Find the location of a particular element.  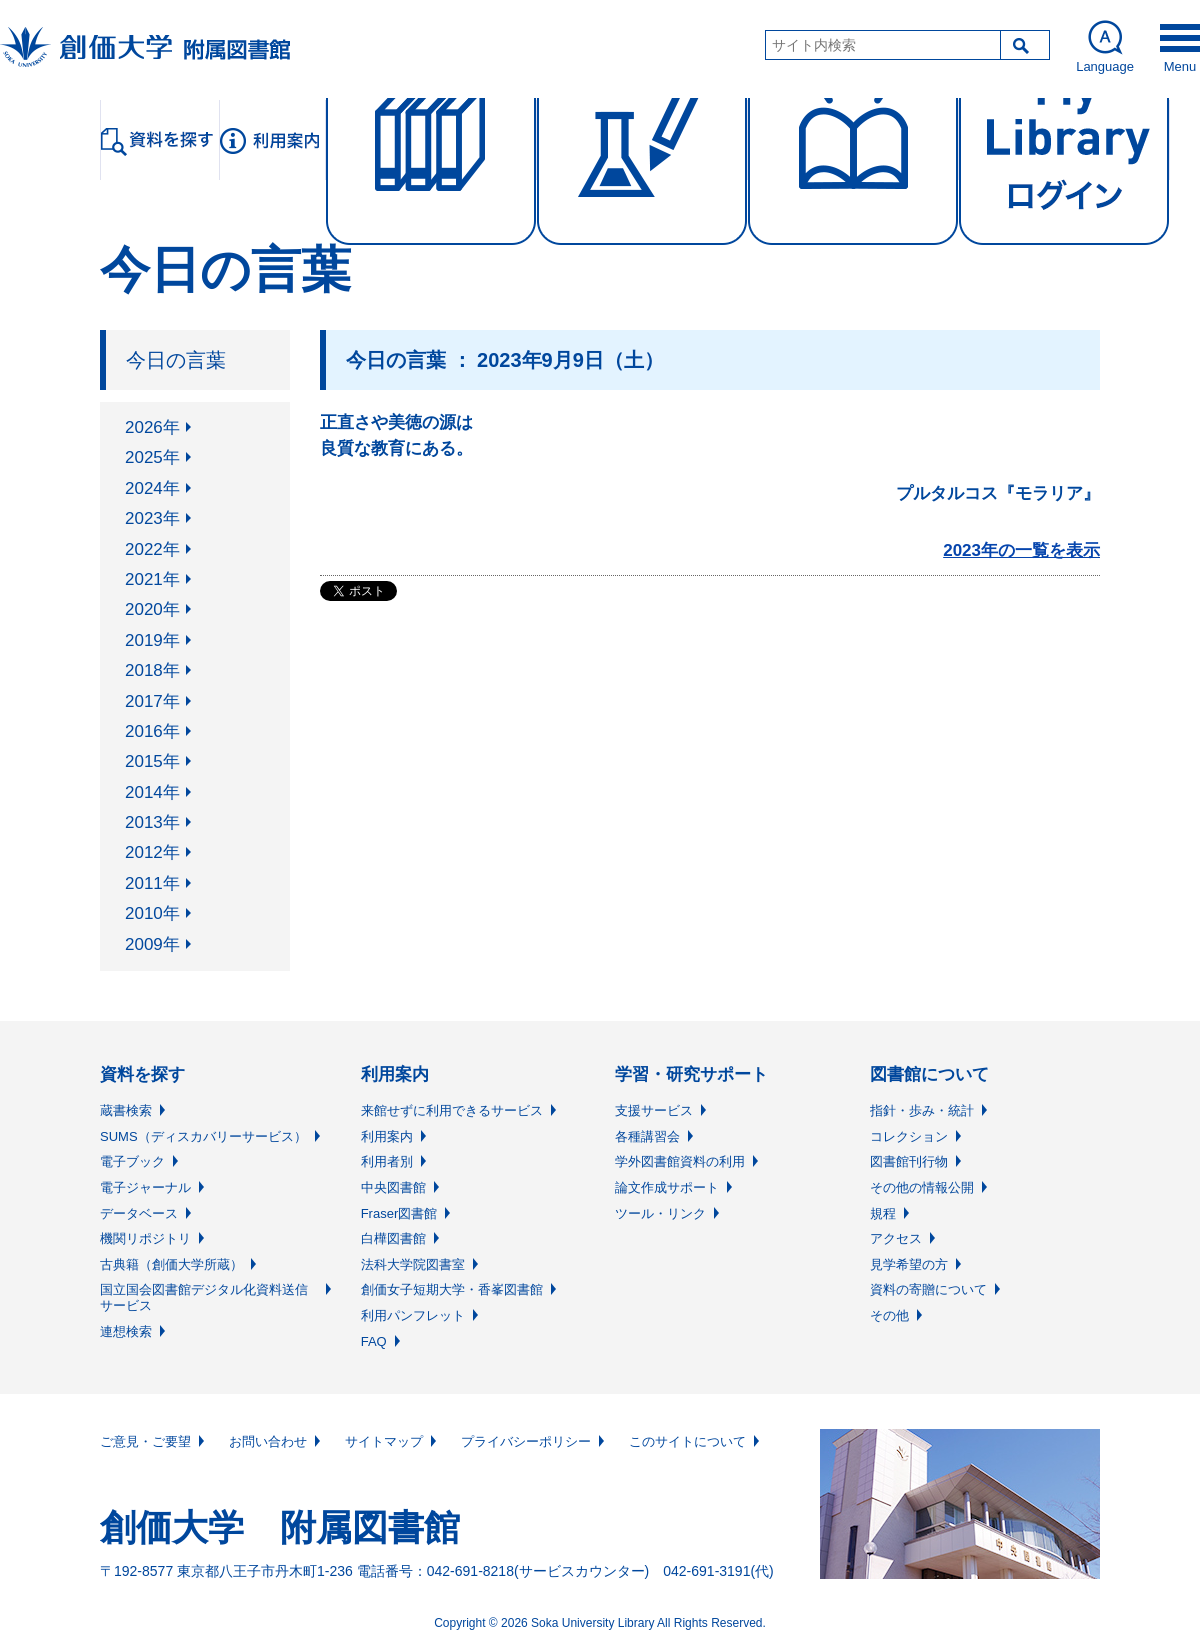

データベース is located at coordinates (139, 1213).